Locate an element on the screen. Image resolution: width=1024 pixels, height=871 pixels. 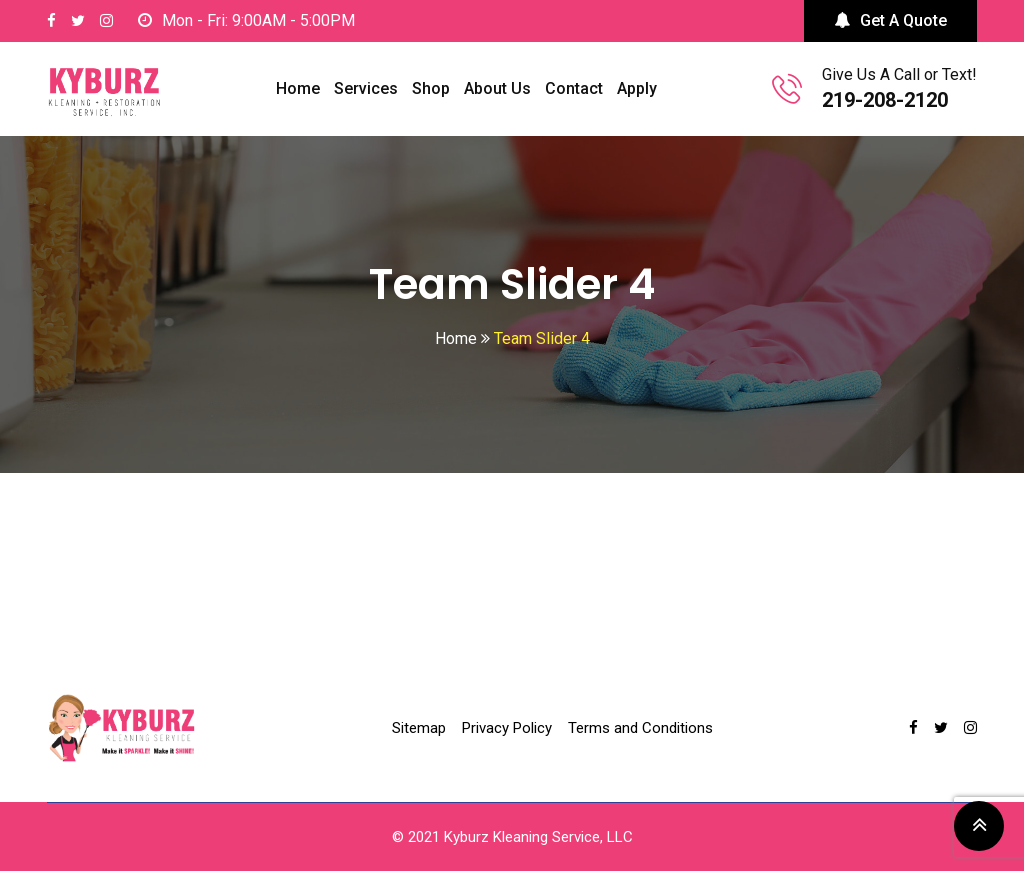
Terms and Conditions is located at coordinates (640, 728).